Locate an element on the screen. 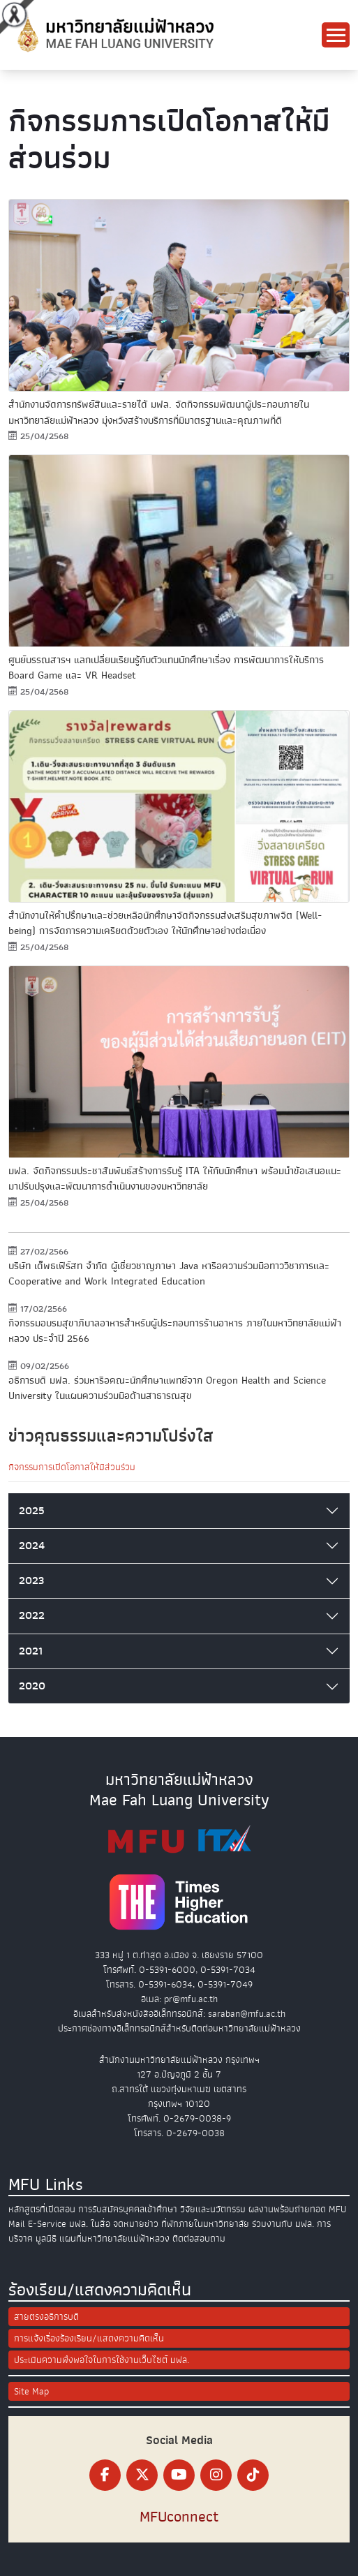 The width and height of the screenshot is (358, 2576). ติดต่อสอบถาม is located at coordinates (198, 2238).